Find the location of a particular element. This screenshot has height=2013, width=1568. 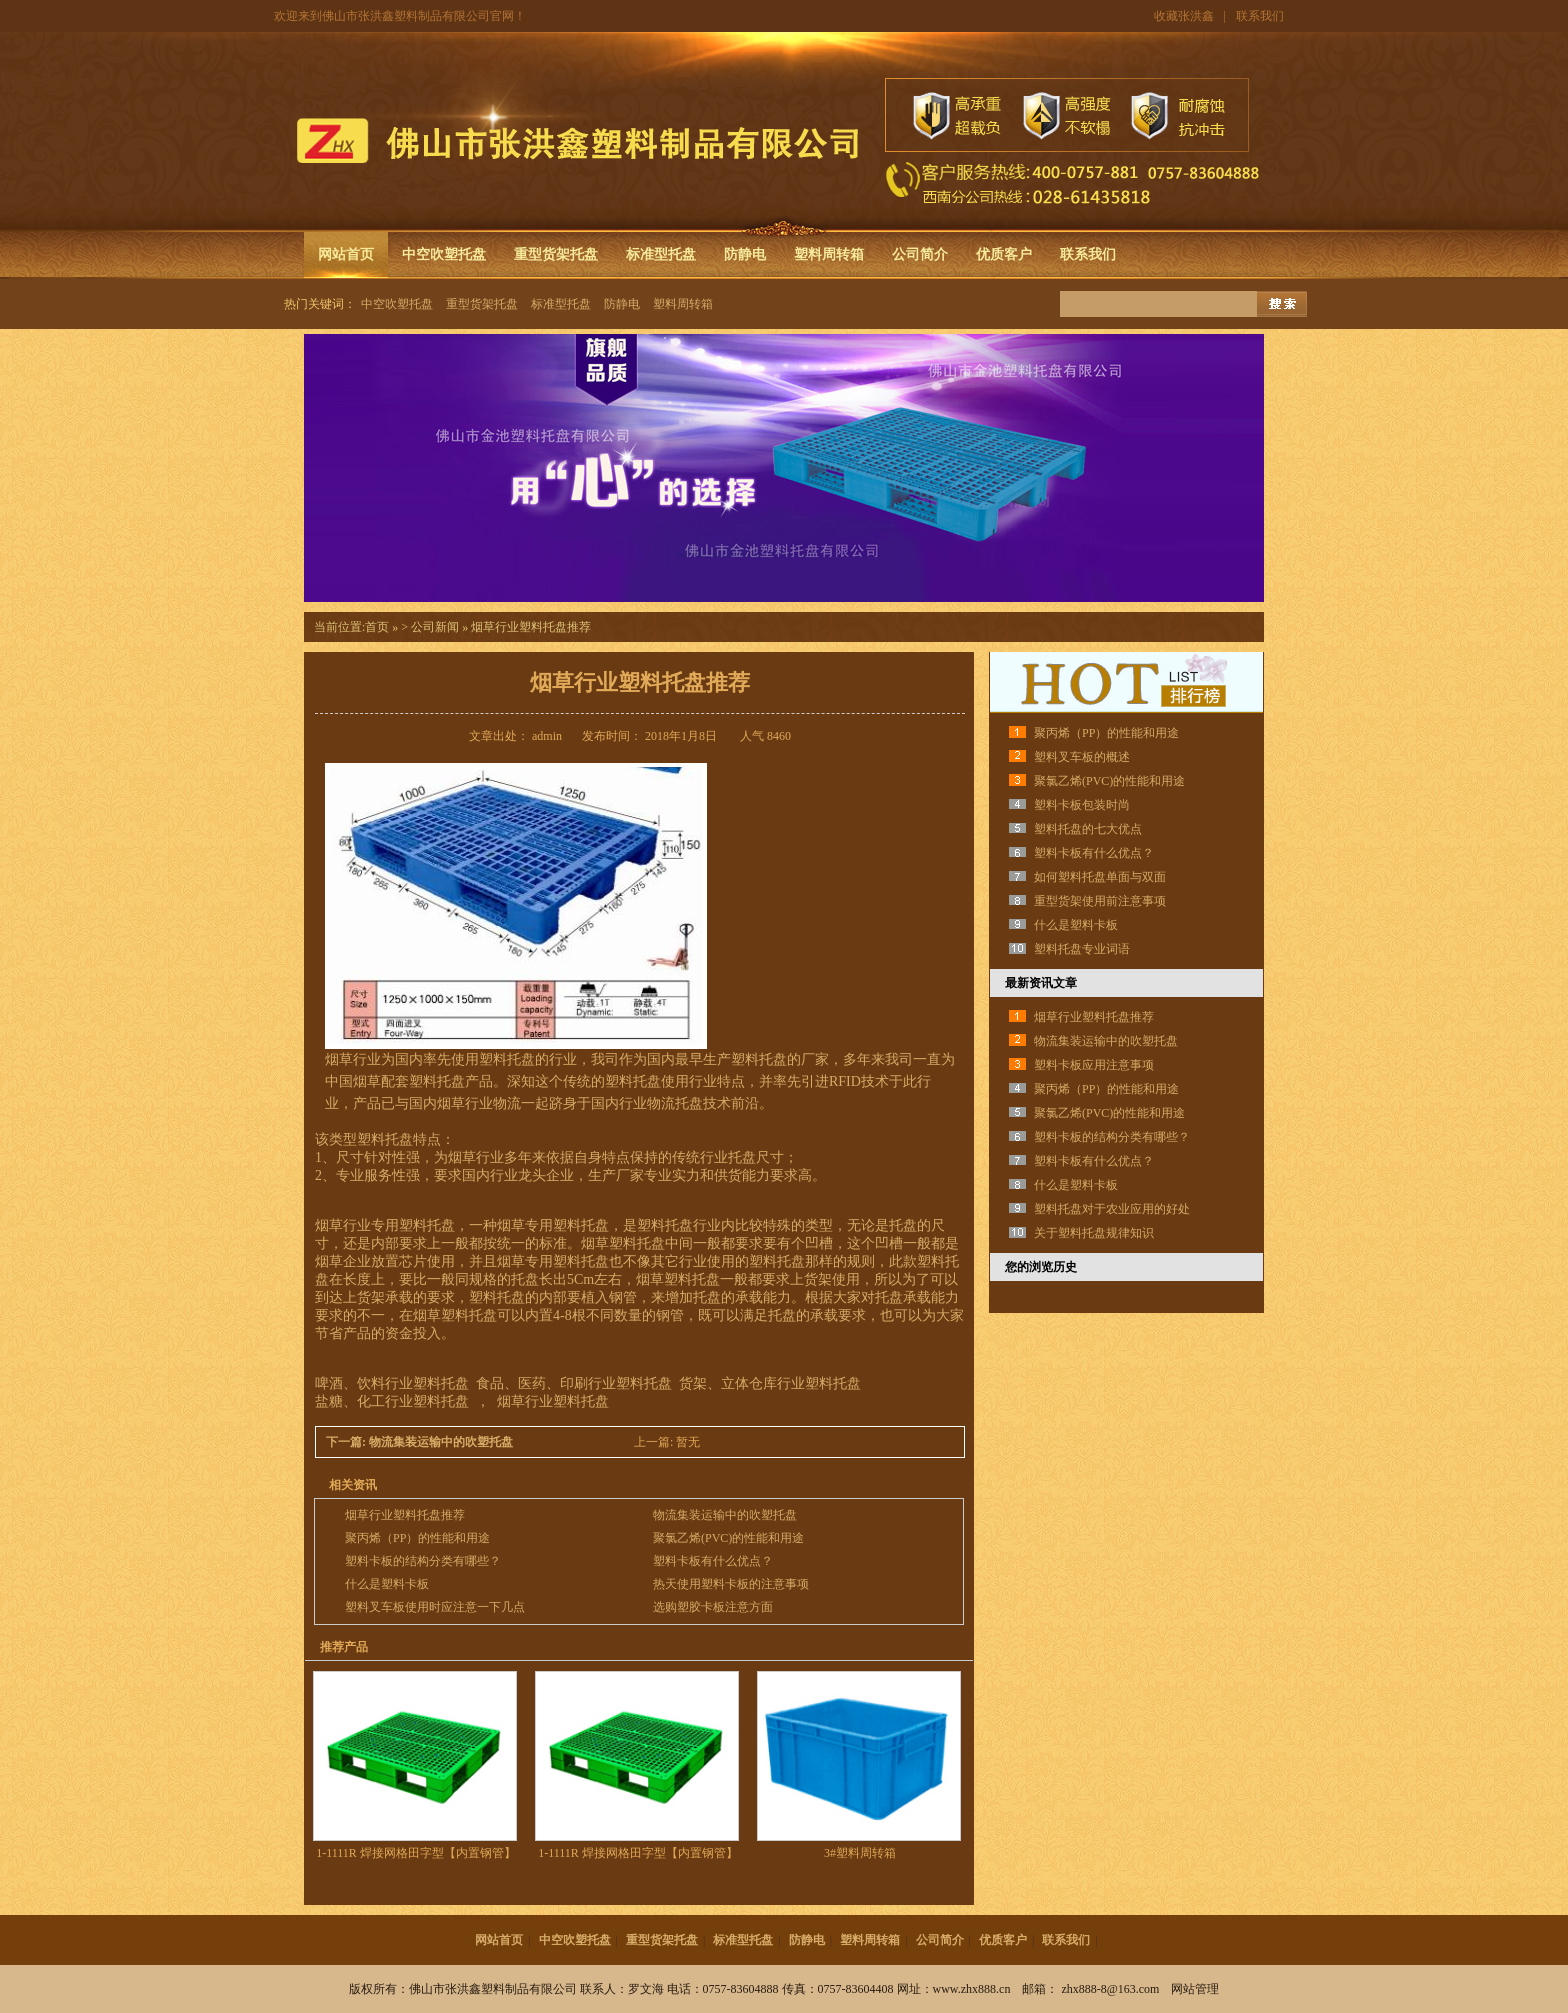

塑料叉车板使用时应注意一下几点 is located at coordinates (435, 1607).